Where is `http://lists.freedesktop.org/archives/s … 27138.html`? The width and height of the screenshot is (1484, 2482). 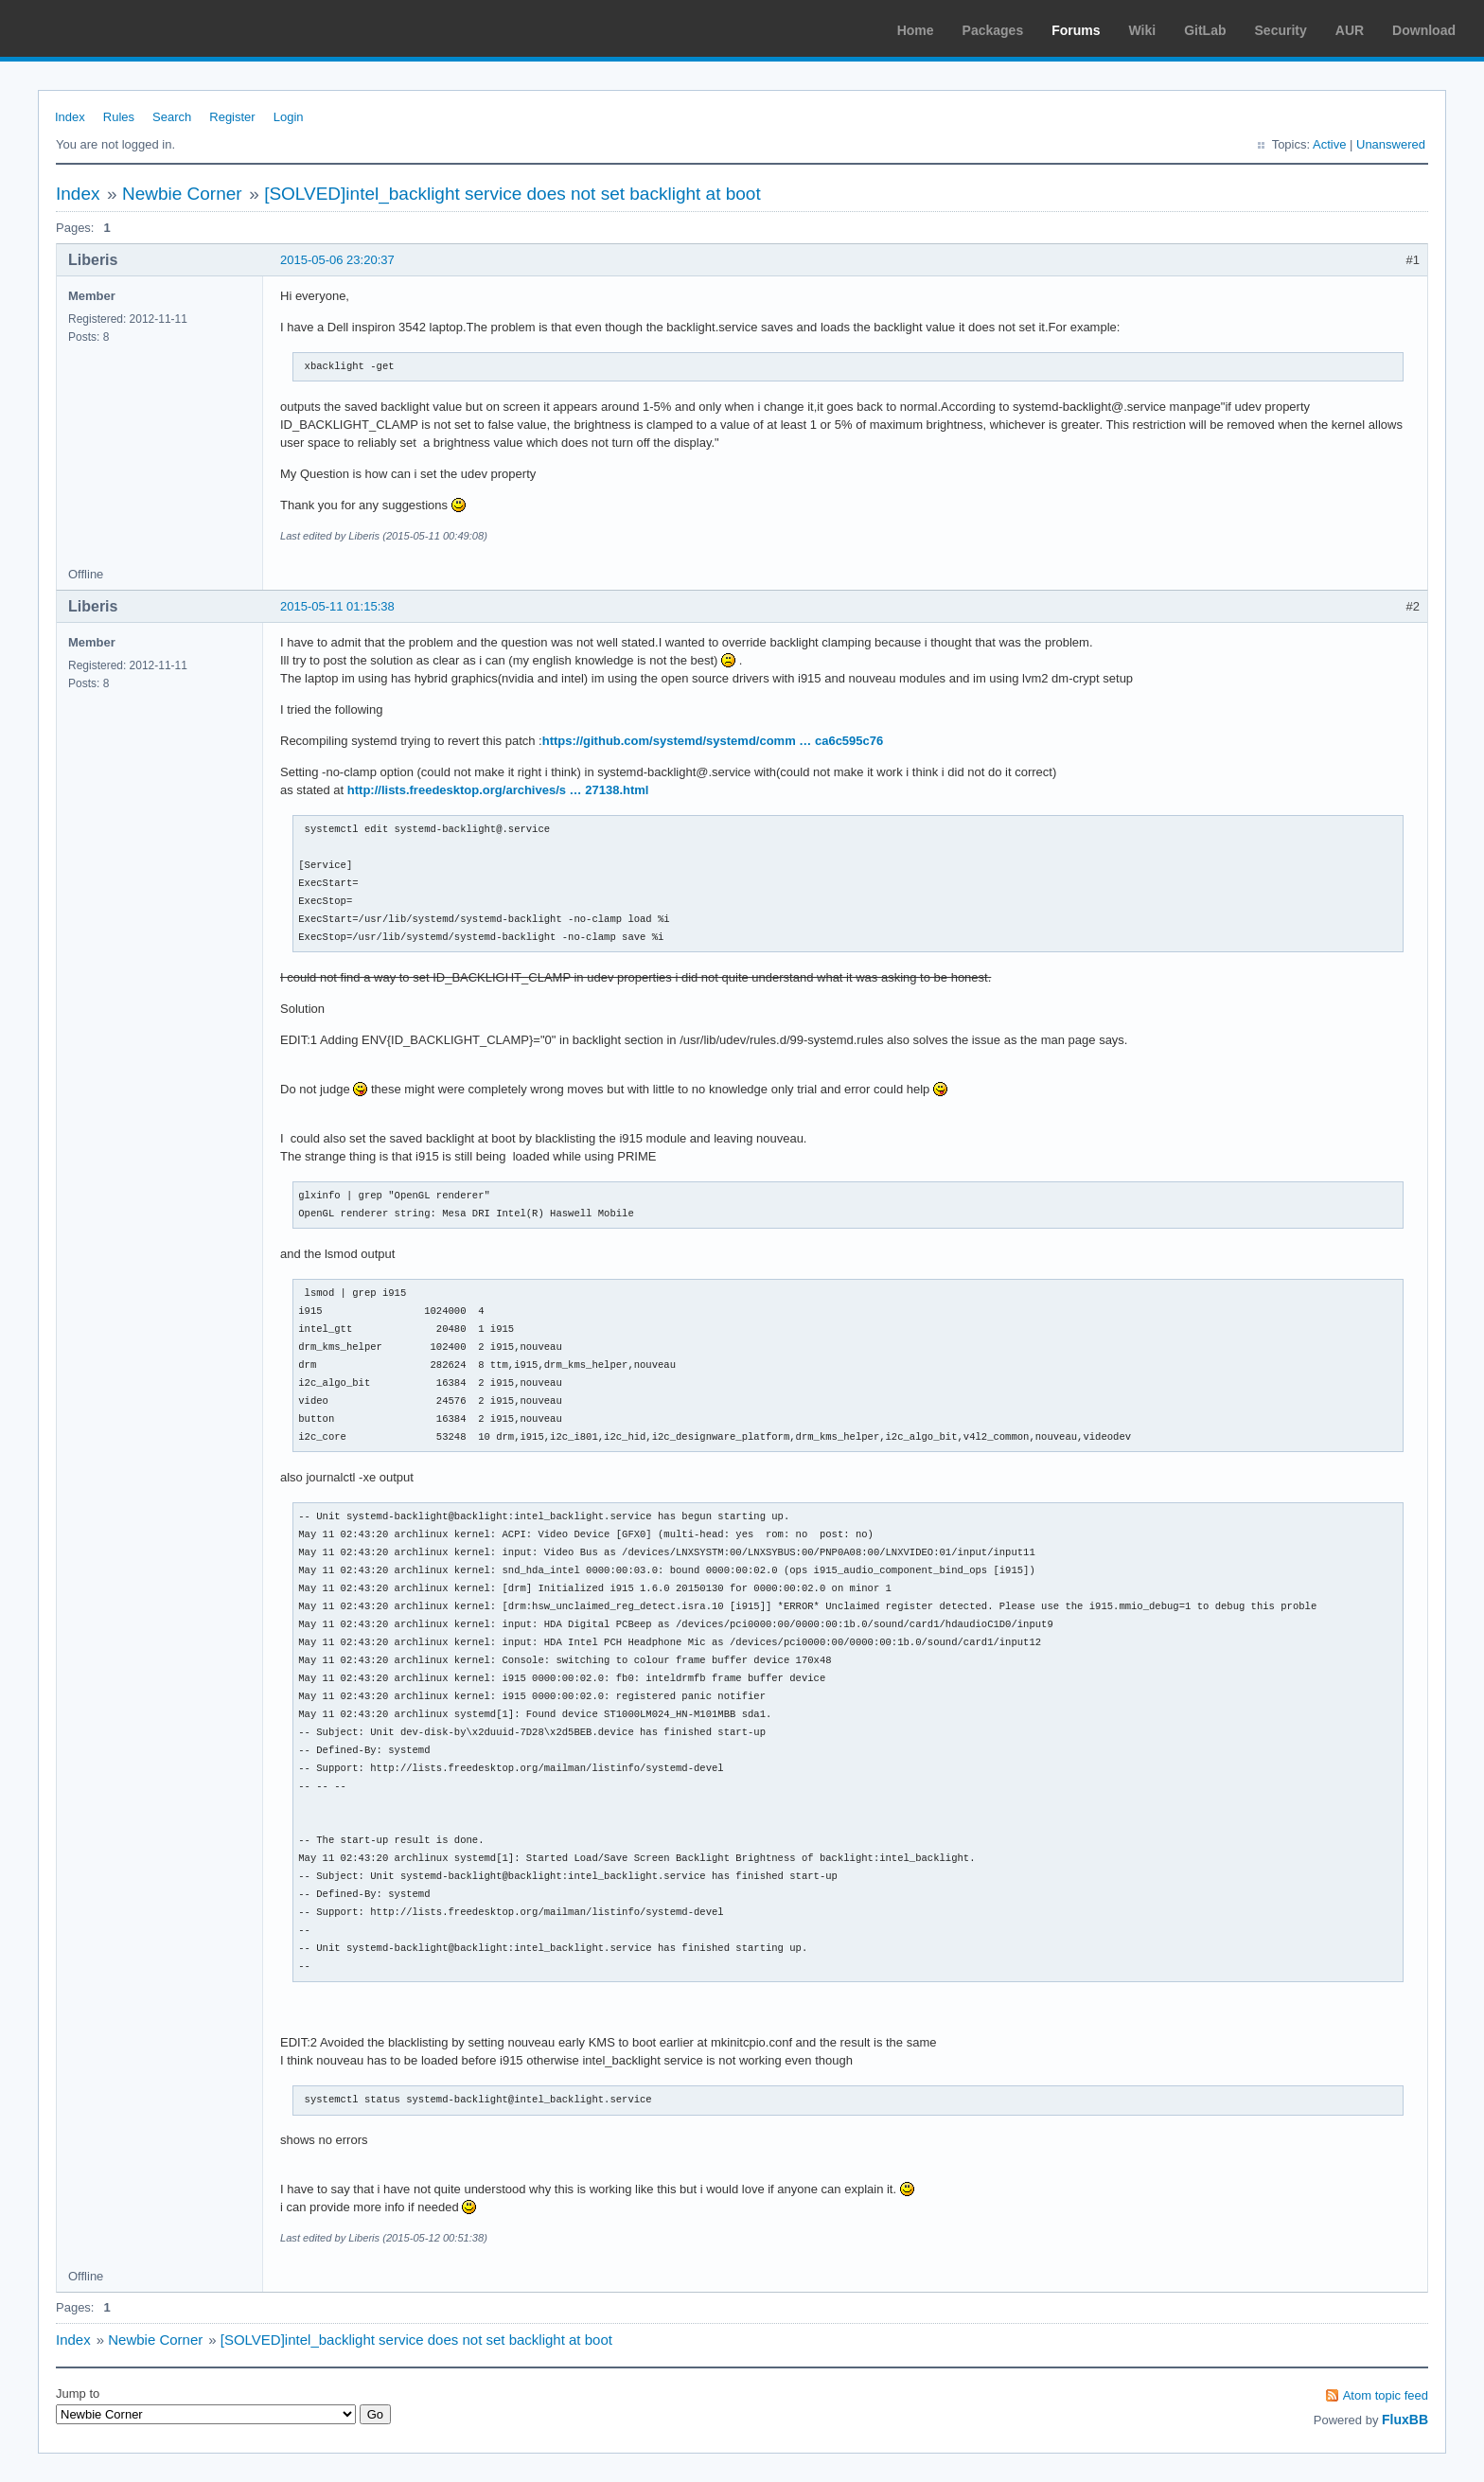 http://lists.freedesktop.org/archives/s … 27138.html is located at coordinates (498, 790).